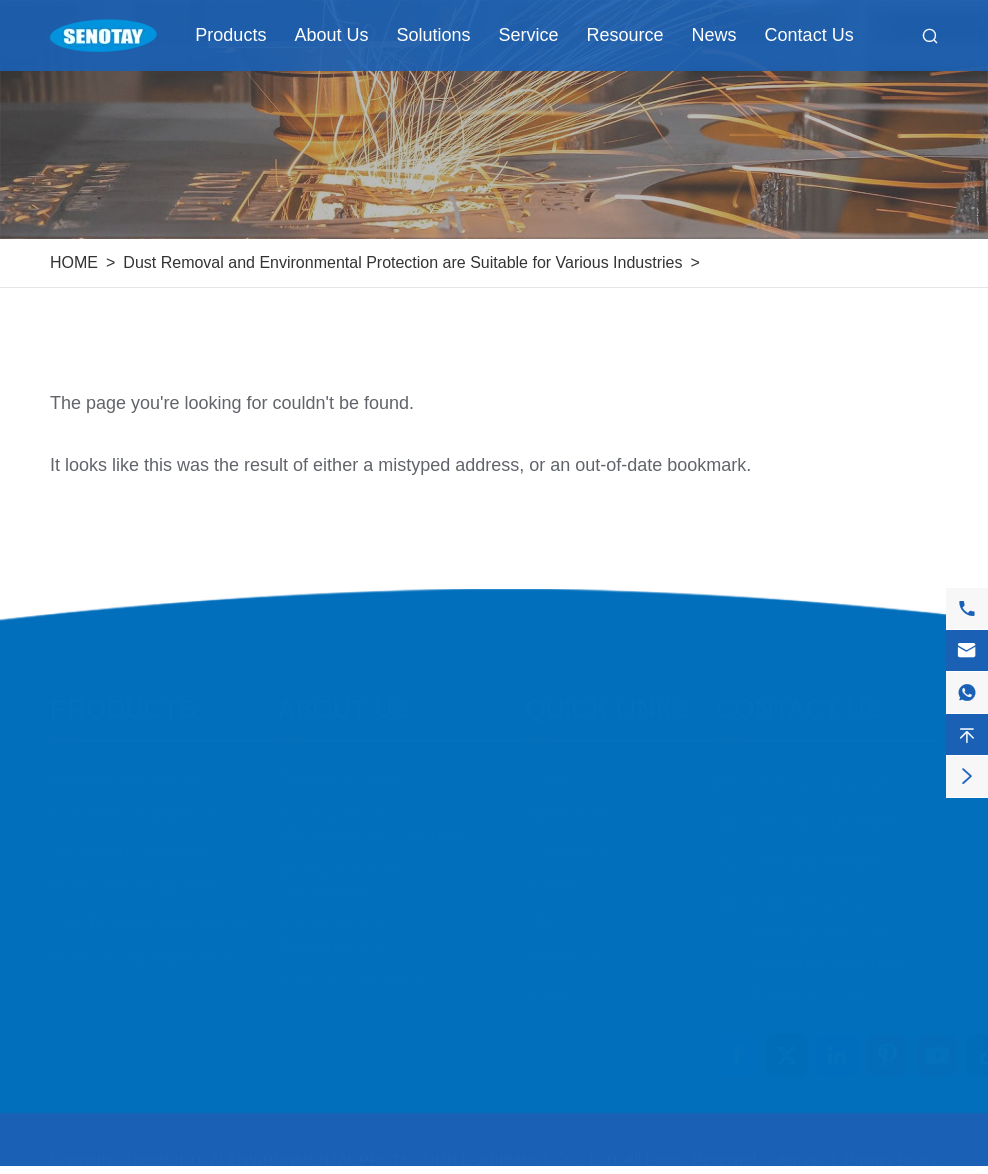 The height and width of the screenshot is (1174, 988). Describe the element at coordinates (378, 1150) in the screenshot. I see `HEBEIOUTAI ENVIRONMENTAL PROTECTION EQUIPMENT CO., LTD.` at that location.